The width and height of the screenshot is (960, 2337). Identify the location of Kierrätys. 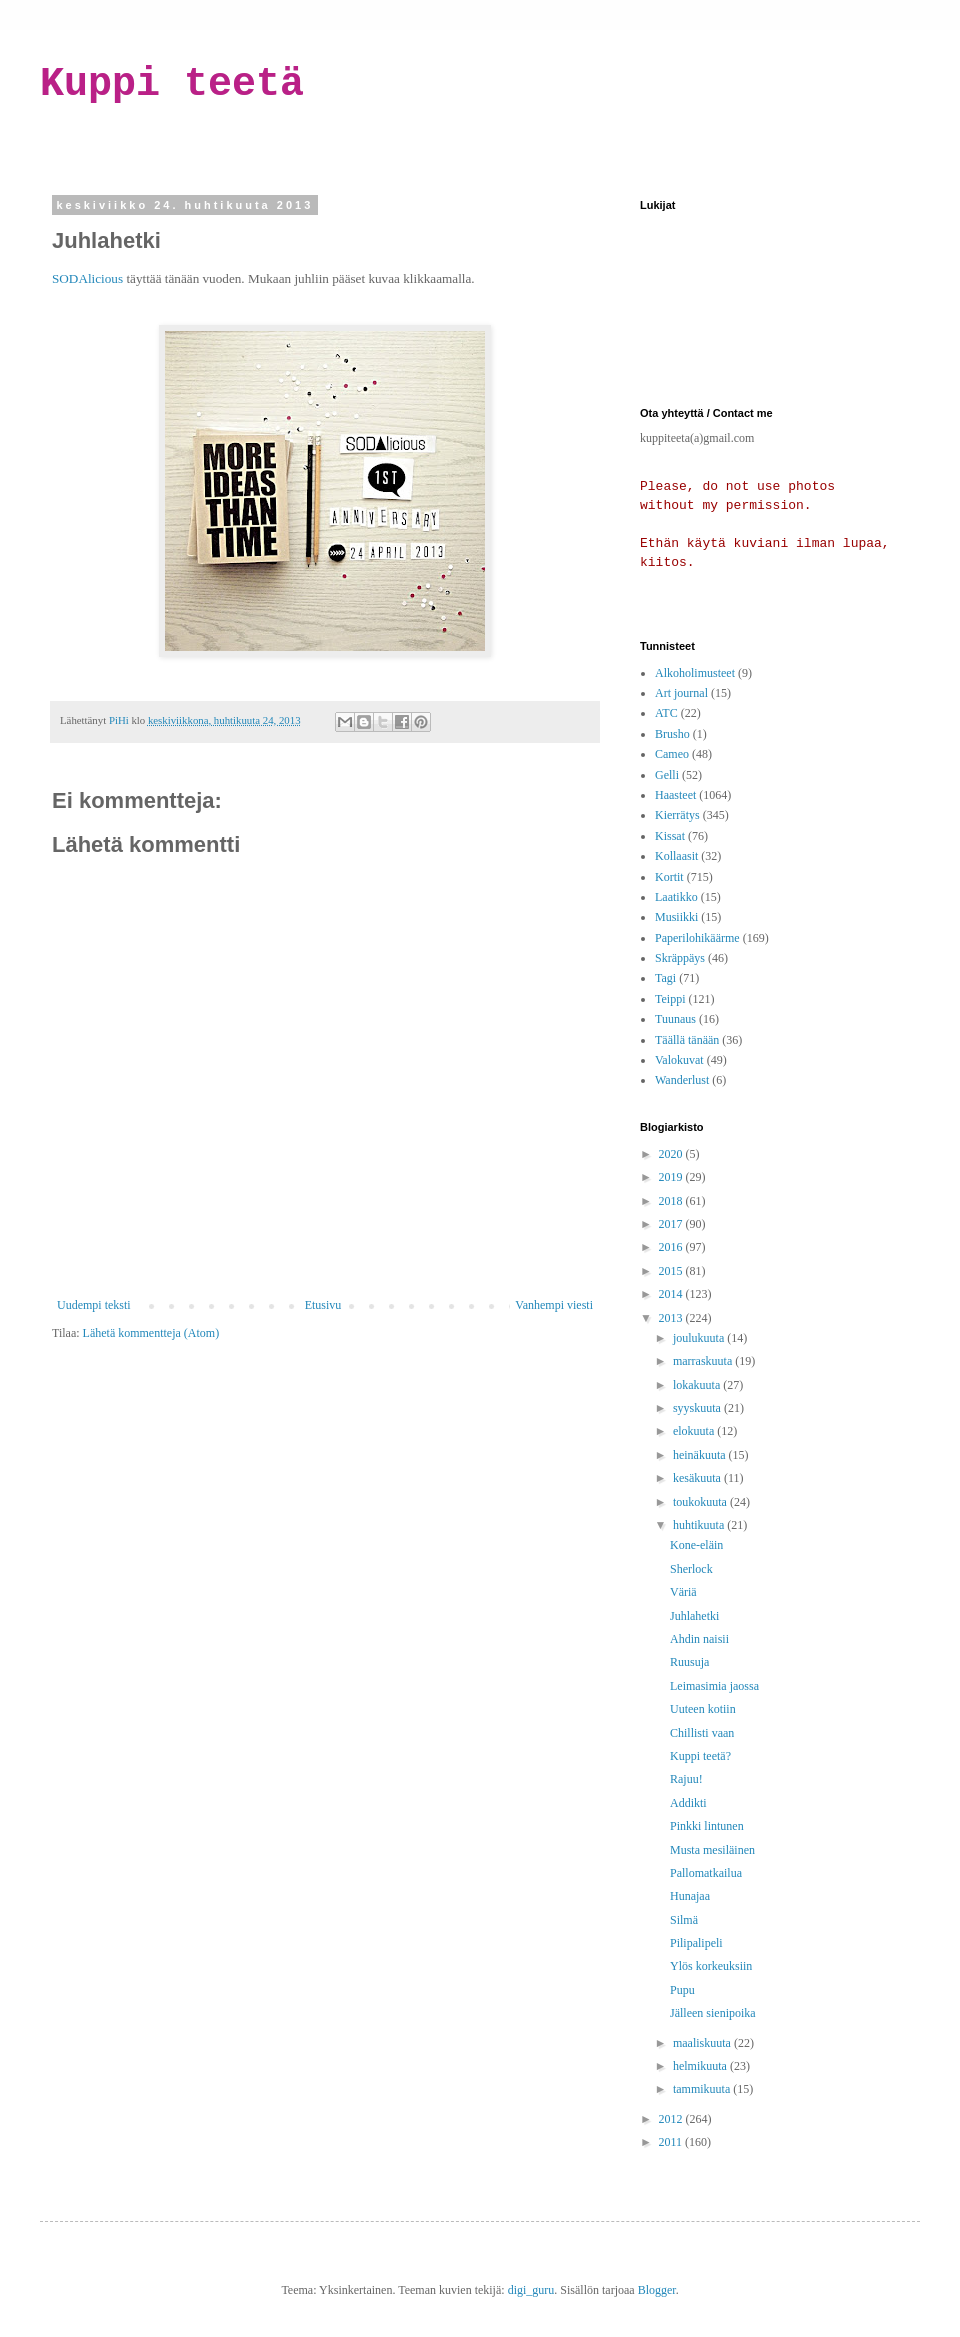
(677, 815).